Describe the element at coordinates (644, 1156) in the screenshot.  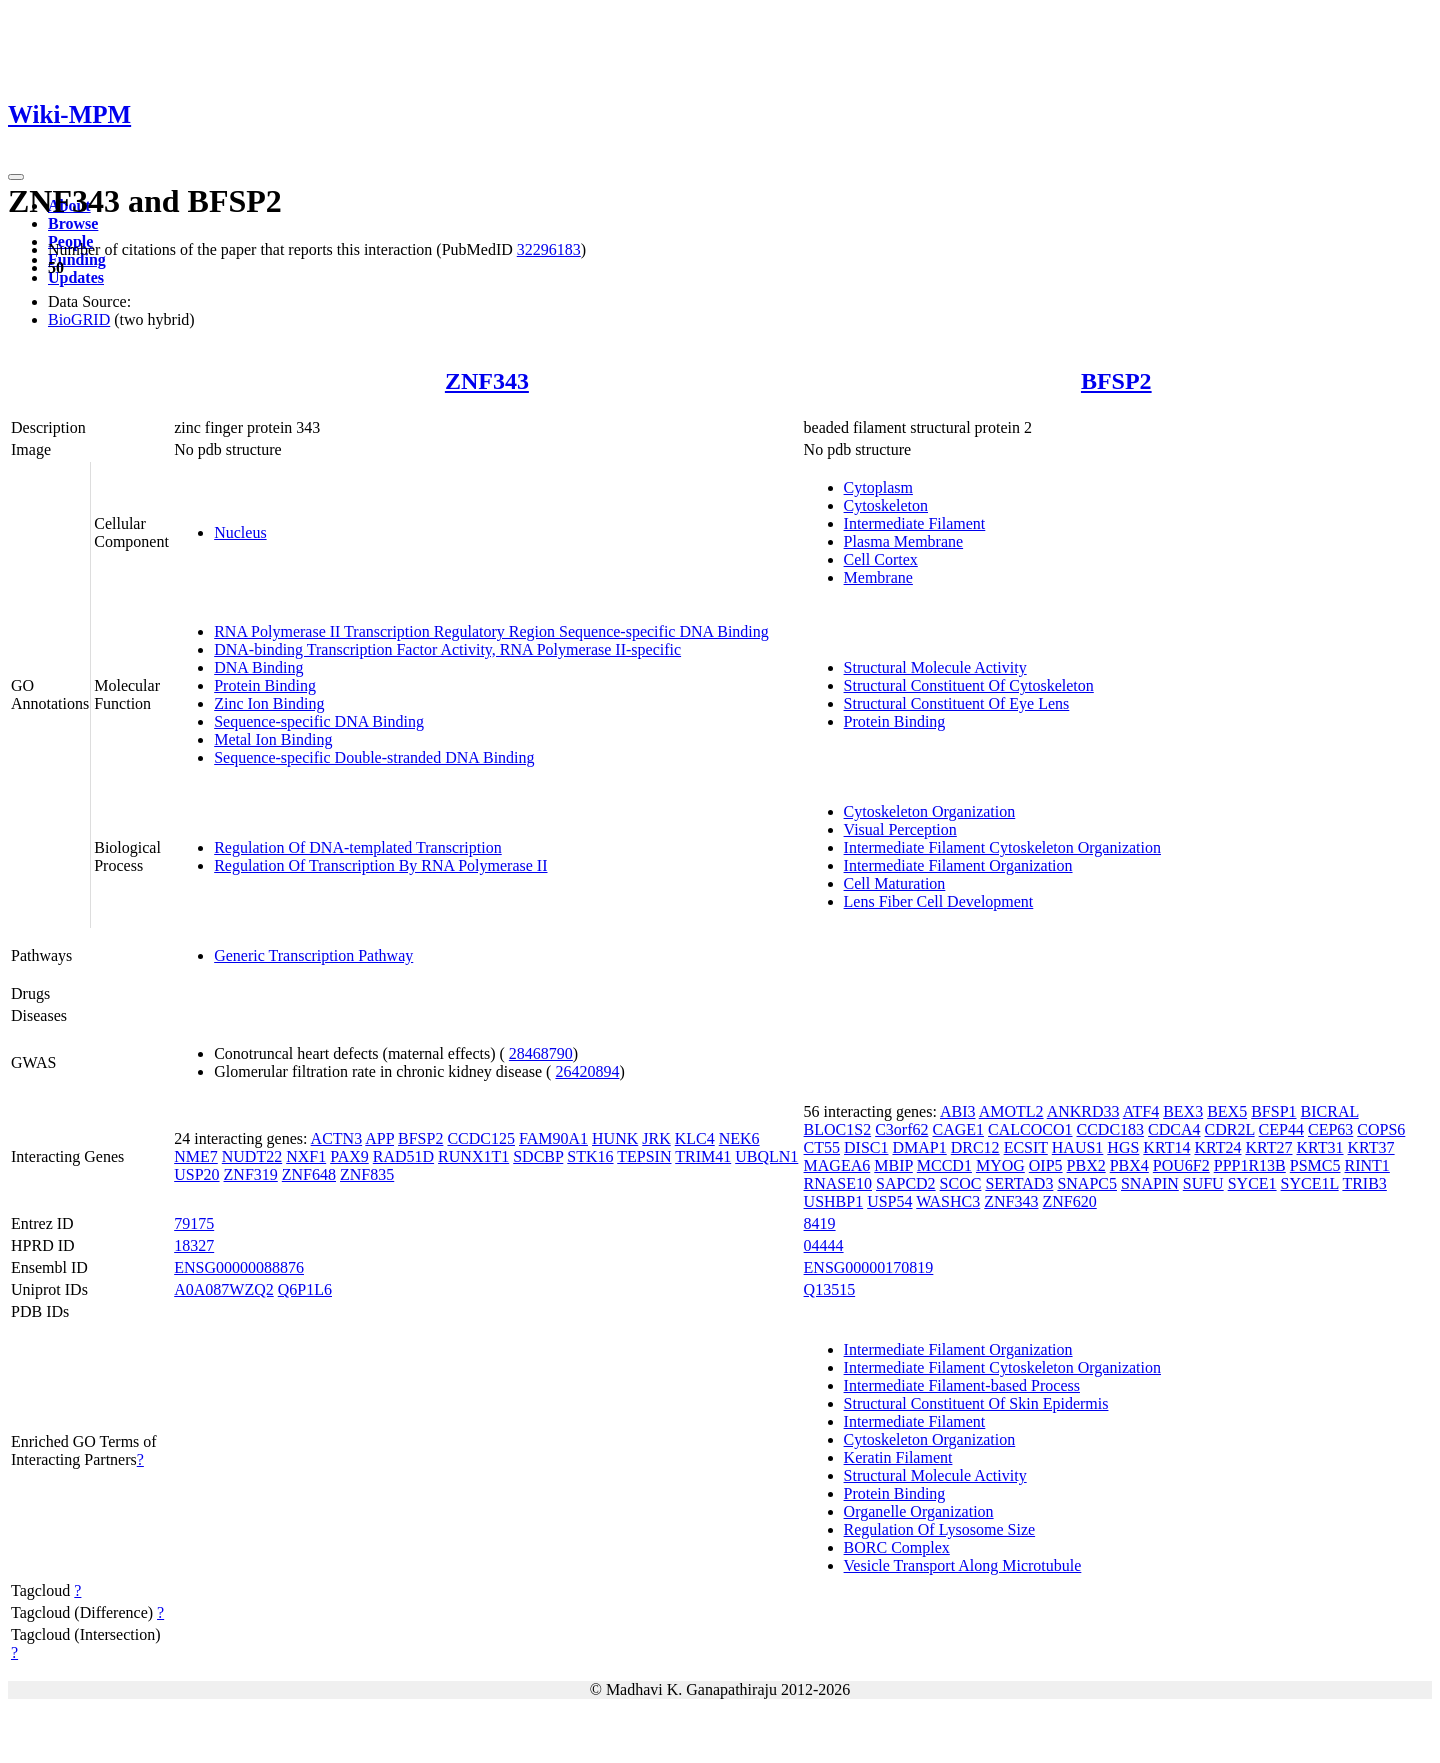
I see `TEPSIN` at that location.